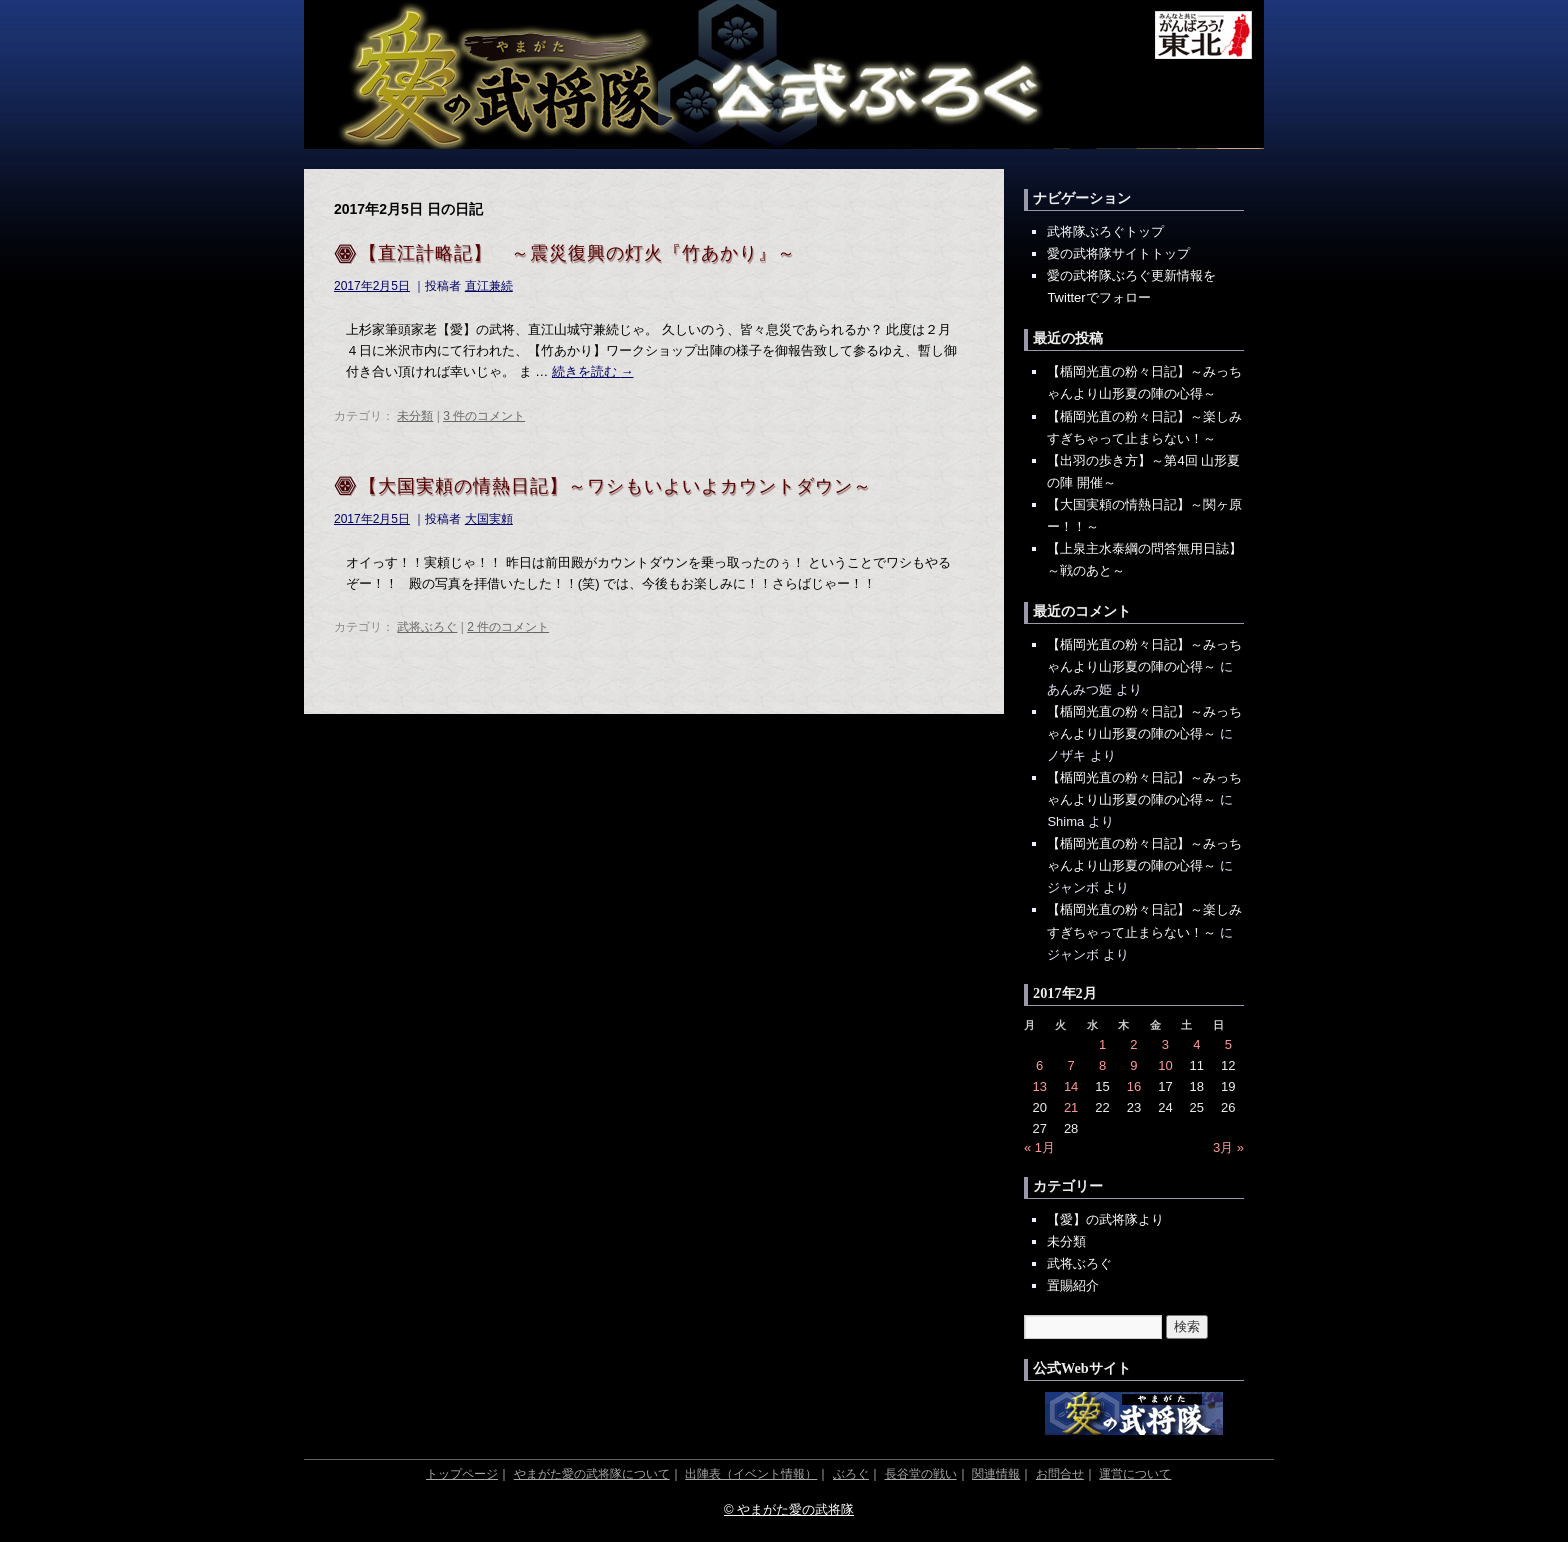  Describe the element at coordinates (1133, 1044) in the screenshot. I see `2 [2017年2月2日 に投稿を公開]` at that location.